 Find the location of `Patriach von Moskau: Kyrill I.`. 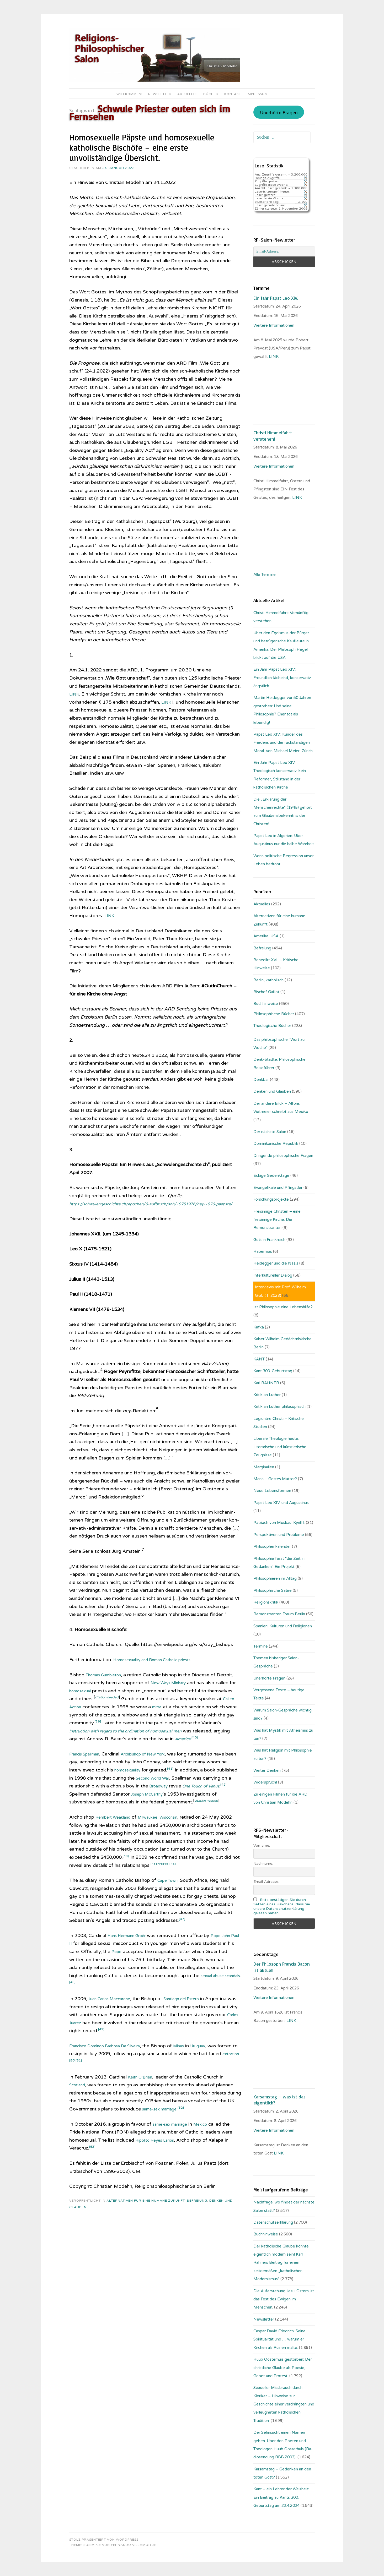

Patriach von Moskau: Kyrill I. is located at coordinates (279, 1522).